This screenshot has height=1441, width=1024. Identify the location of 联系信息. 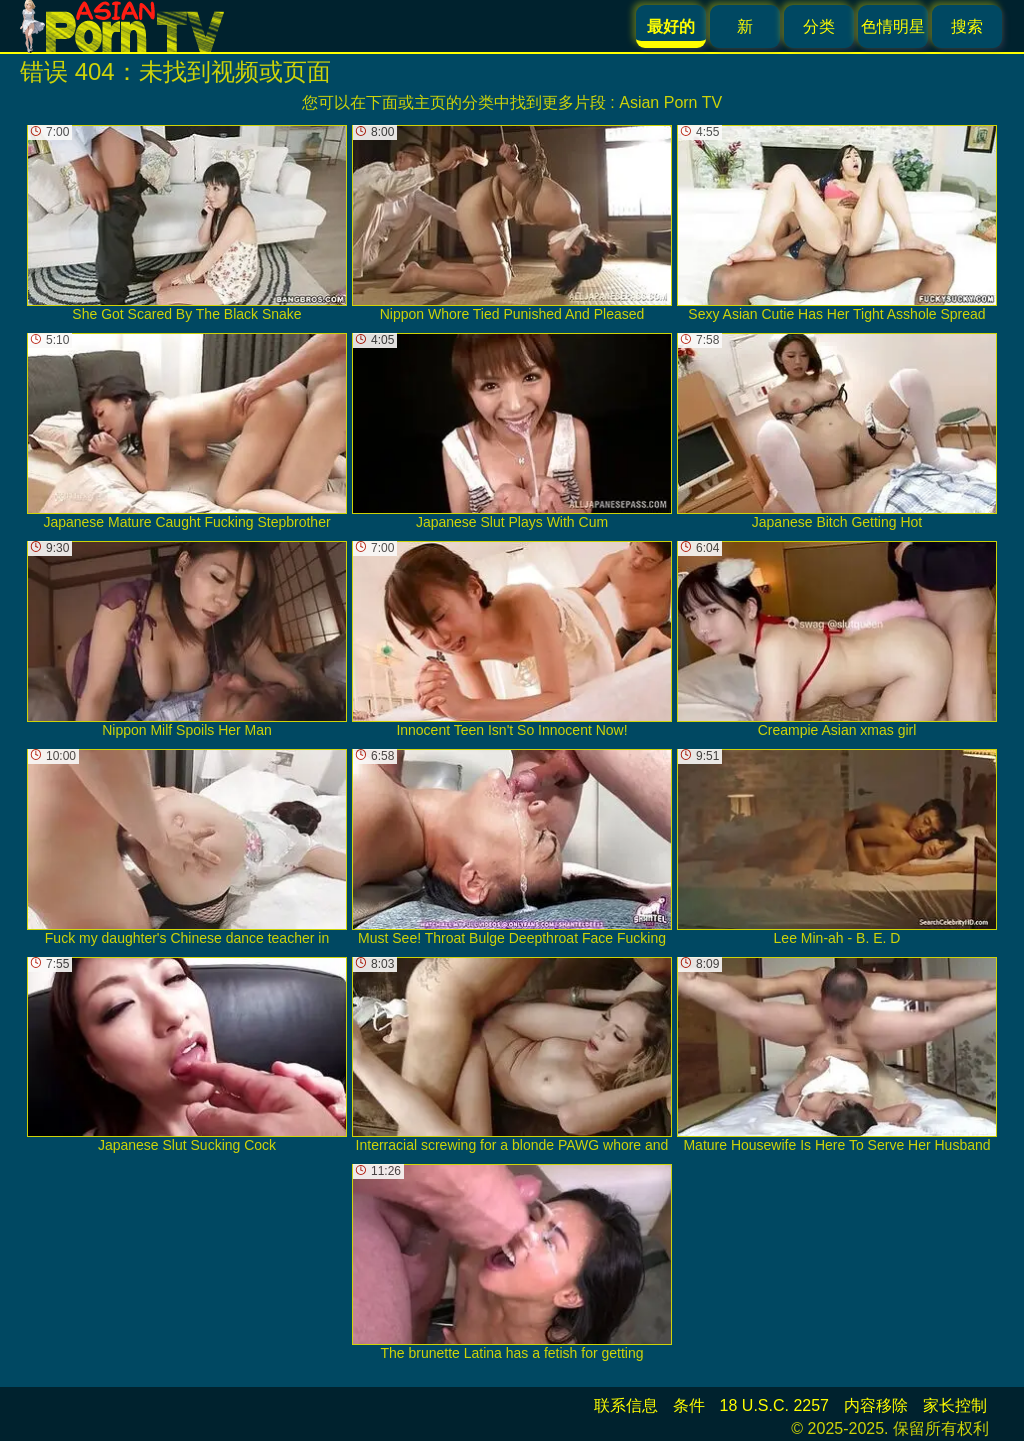
(626, 1405).